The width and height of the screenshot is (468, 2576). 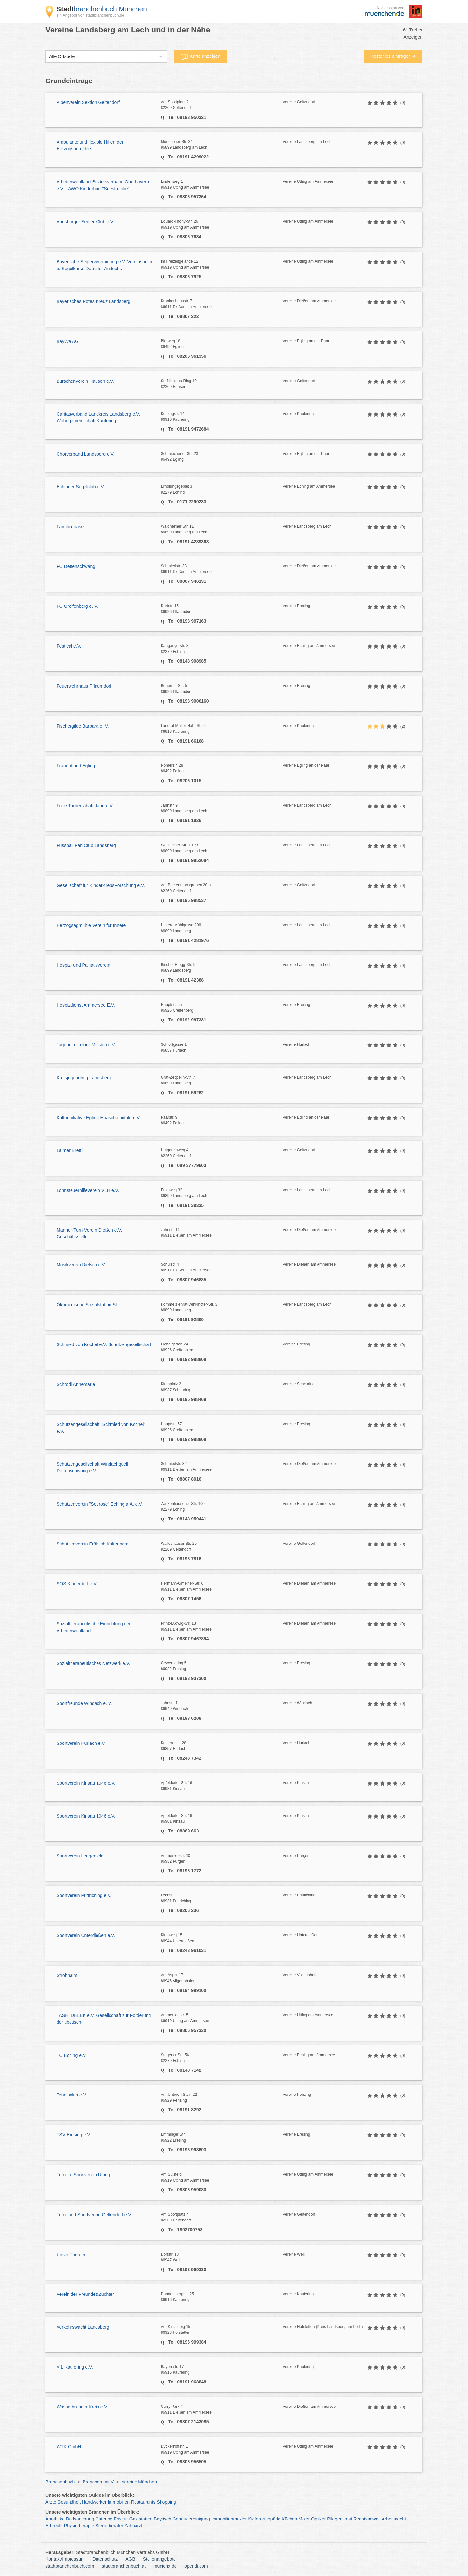 What do you see at coordinates (86, 1935) in the screenshot?
I see `Sportverein Unterdießen e.V.` at bounding box center [86, 1935].